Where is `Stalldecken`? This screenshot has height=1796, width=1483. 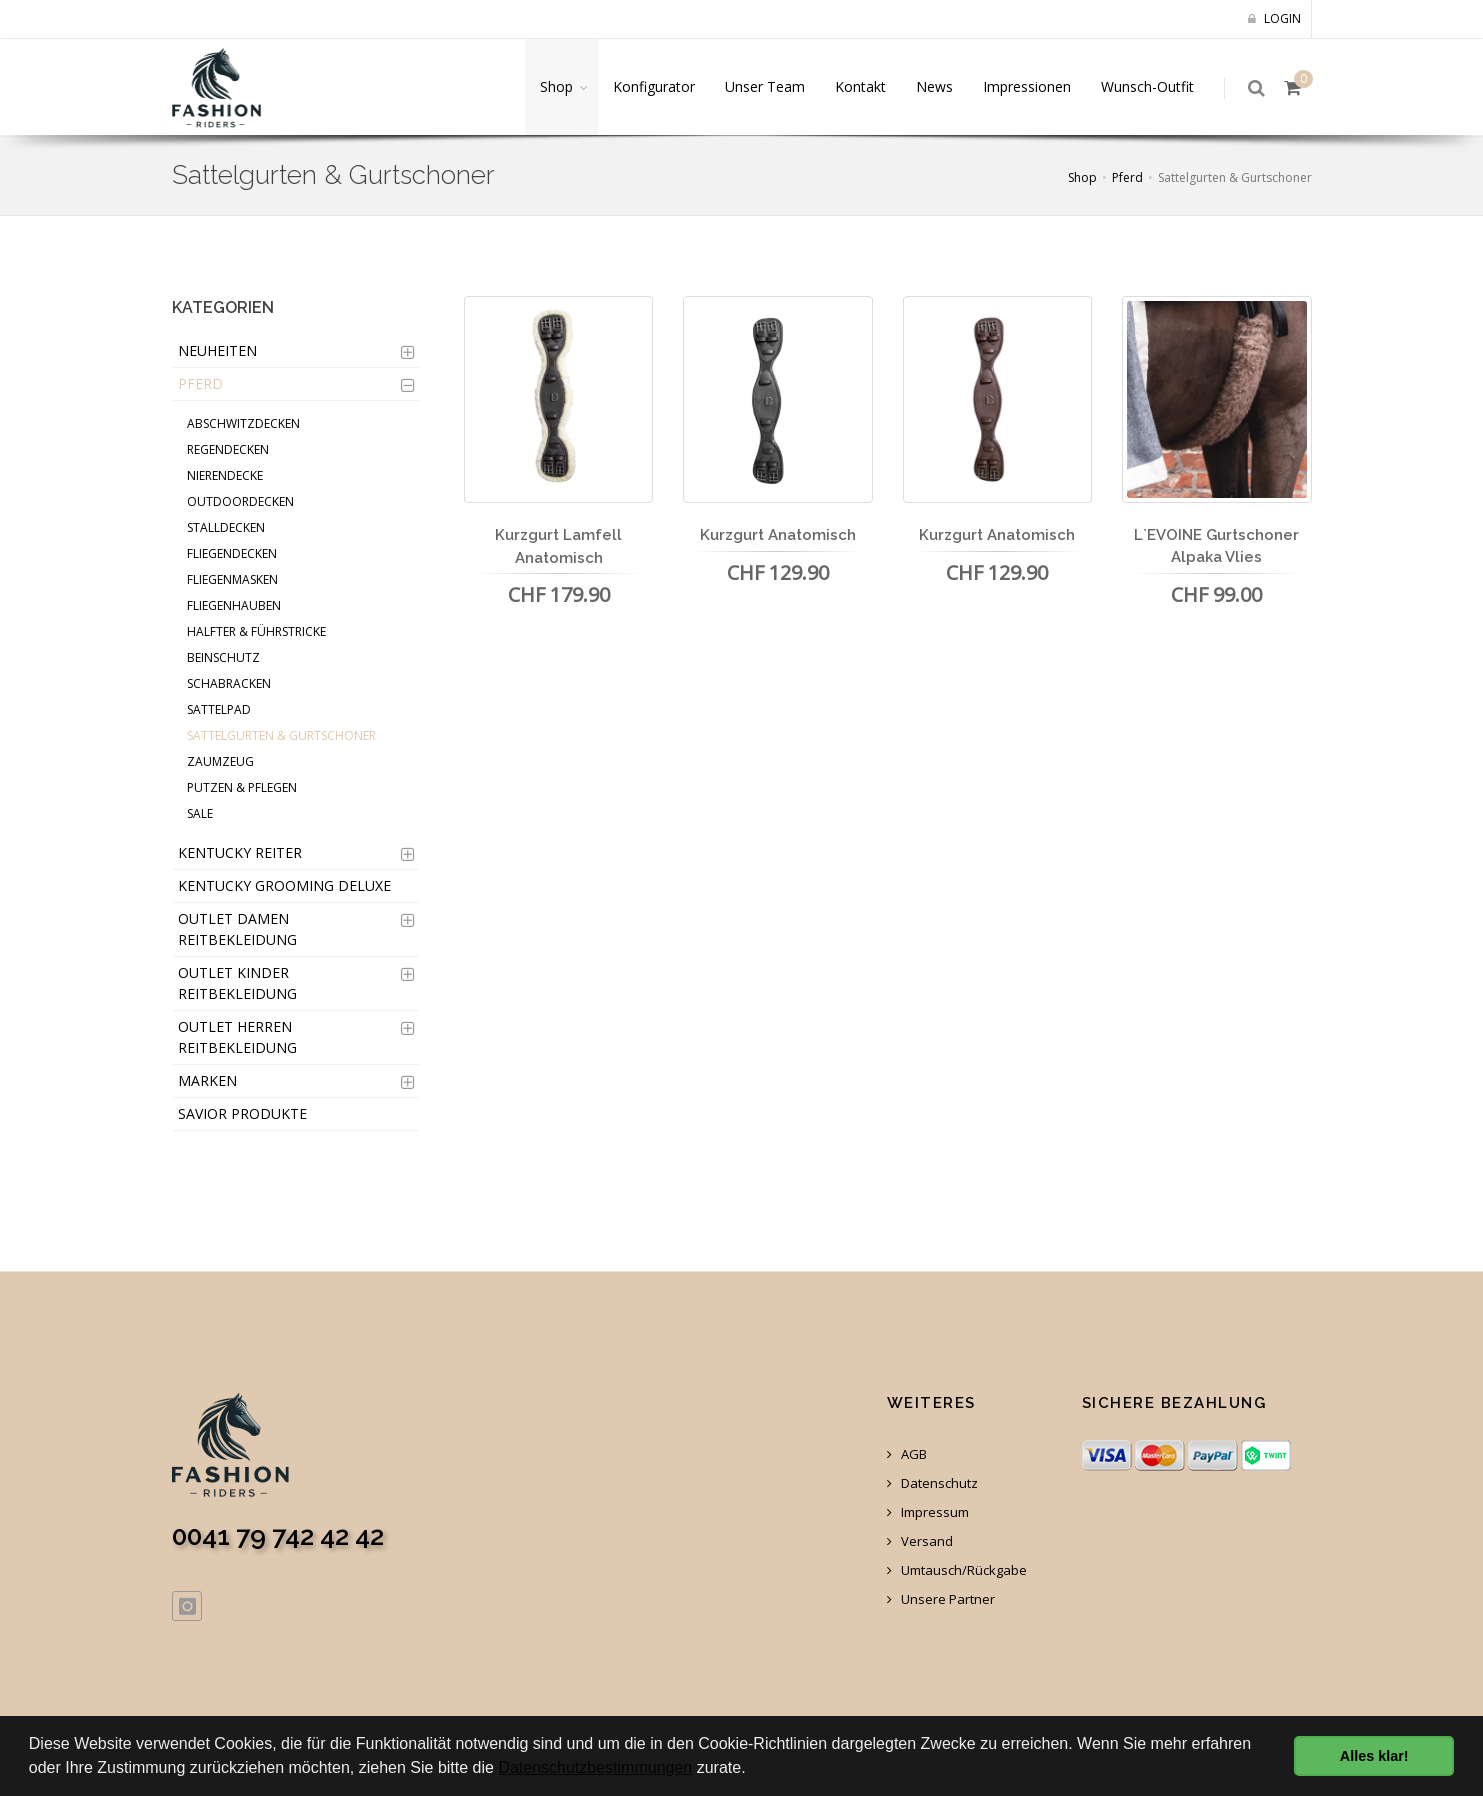
Stalldecken is located at coordinates (226, 527).